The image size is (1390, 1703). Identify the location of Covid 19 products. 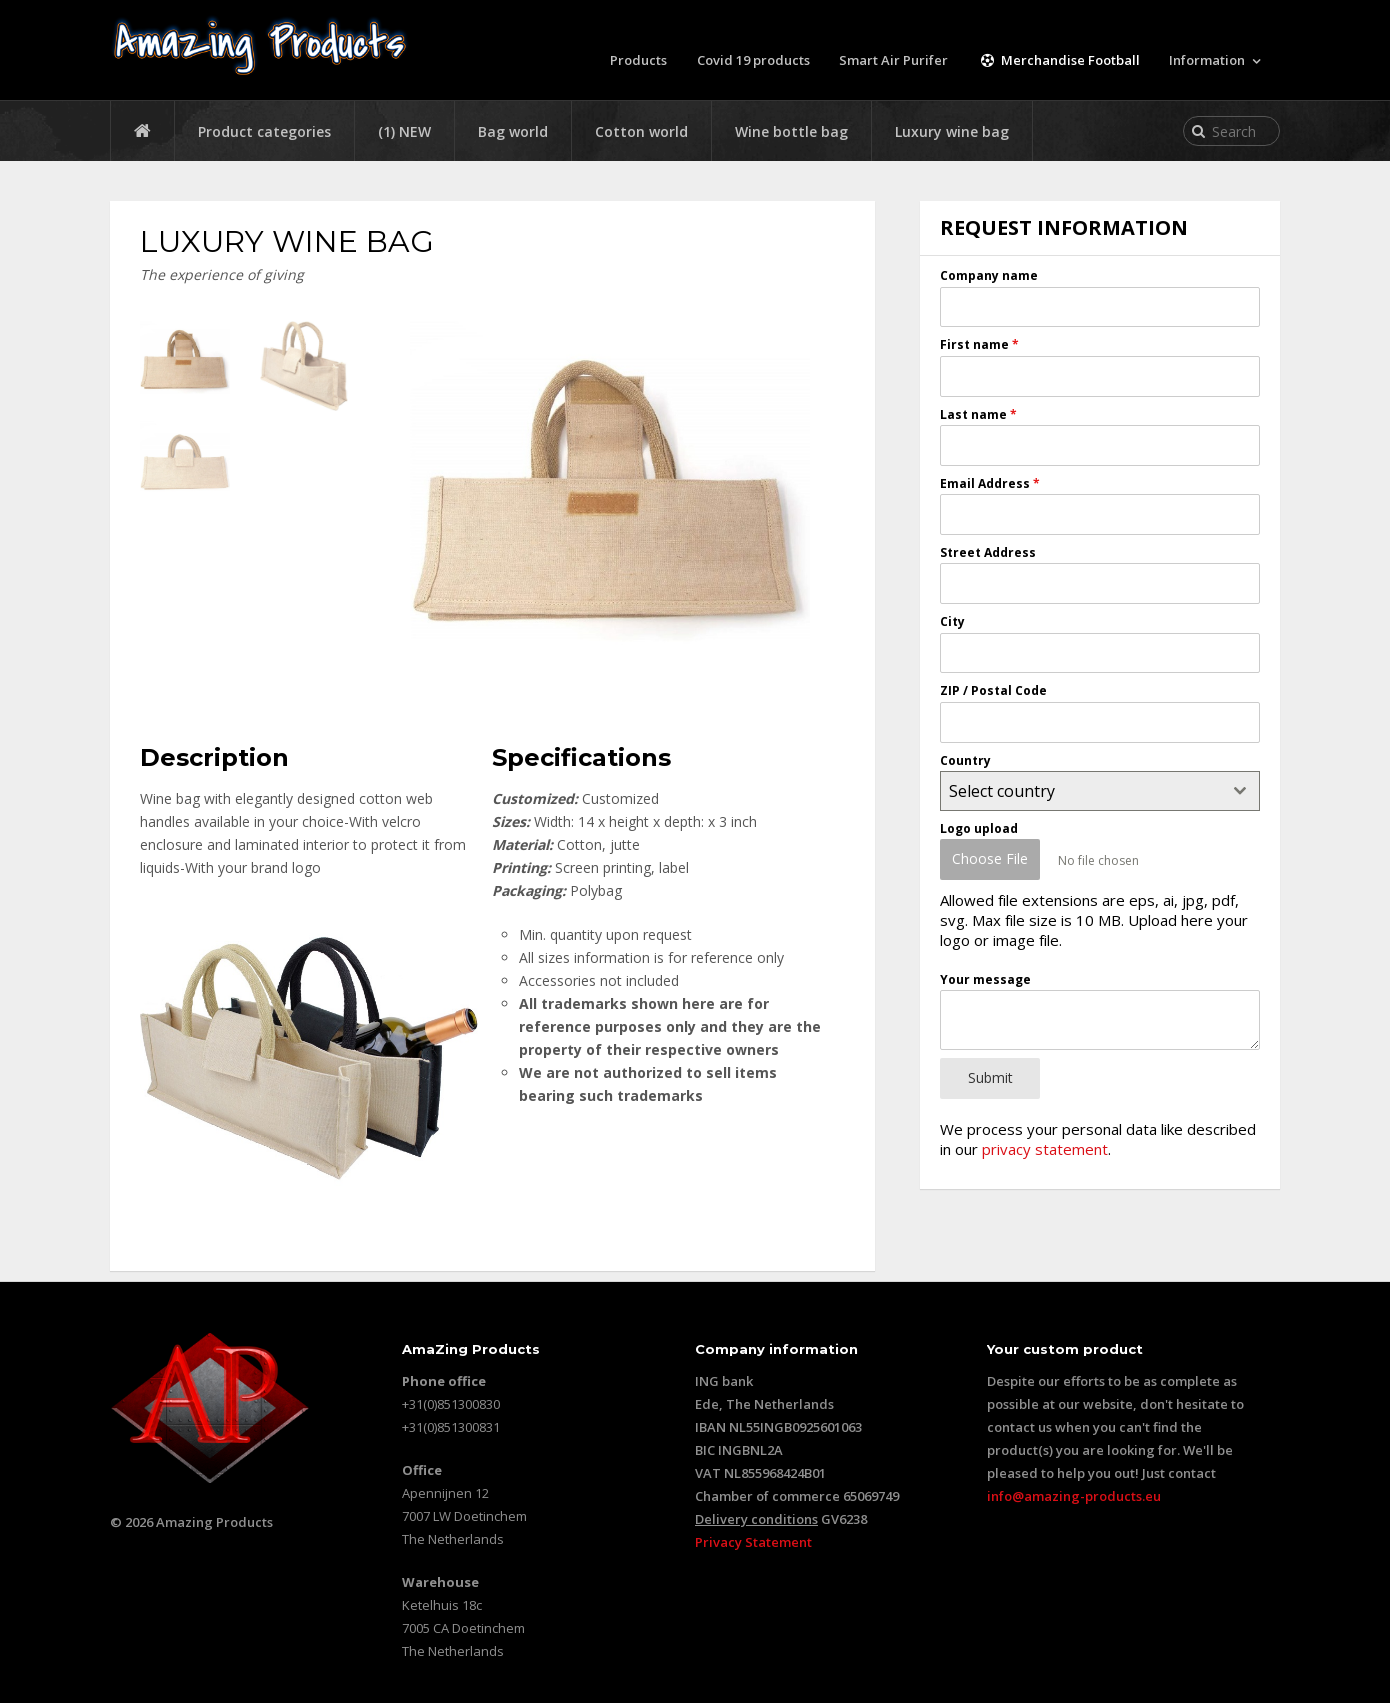
(754, 60).